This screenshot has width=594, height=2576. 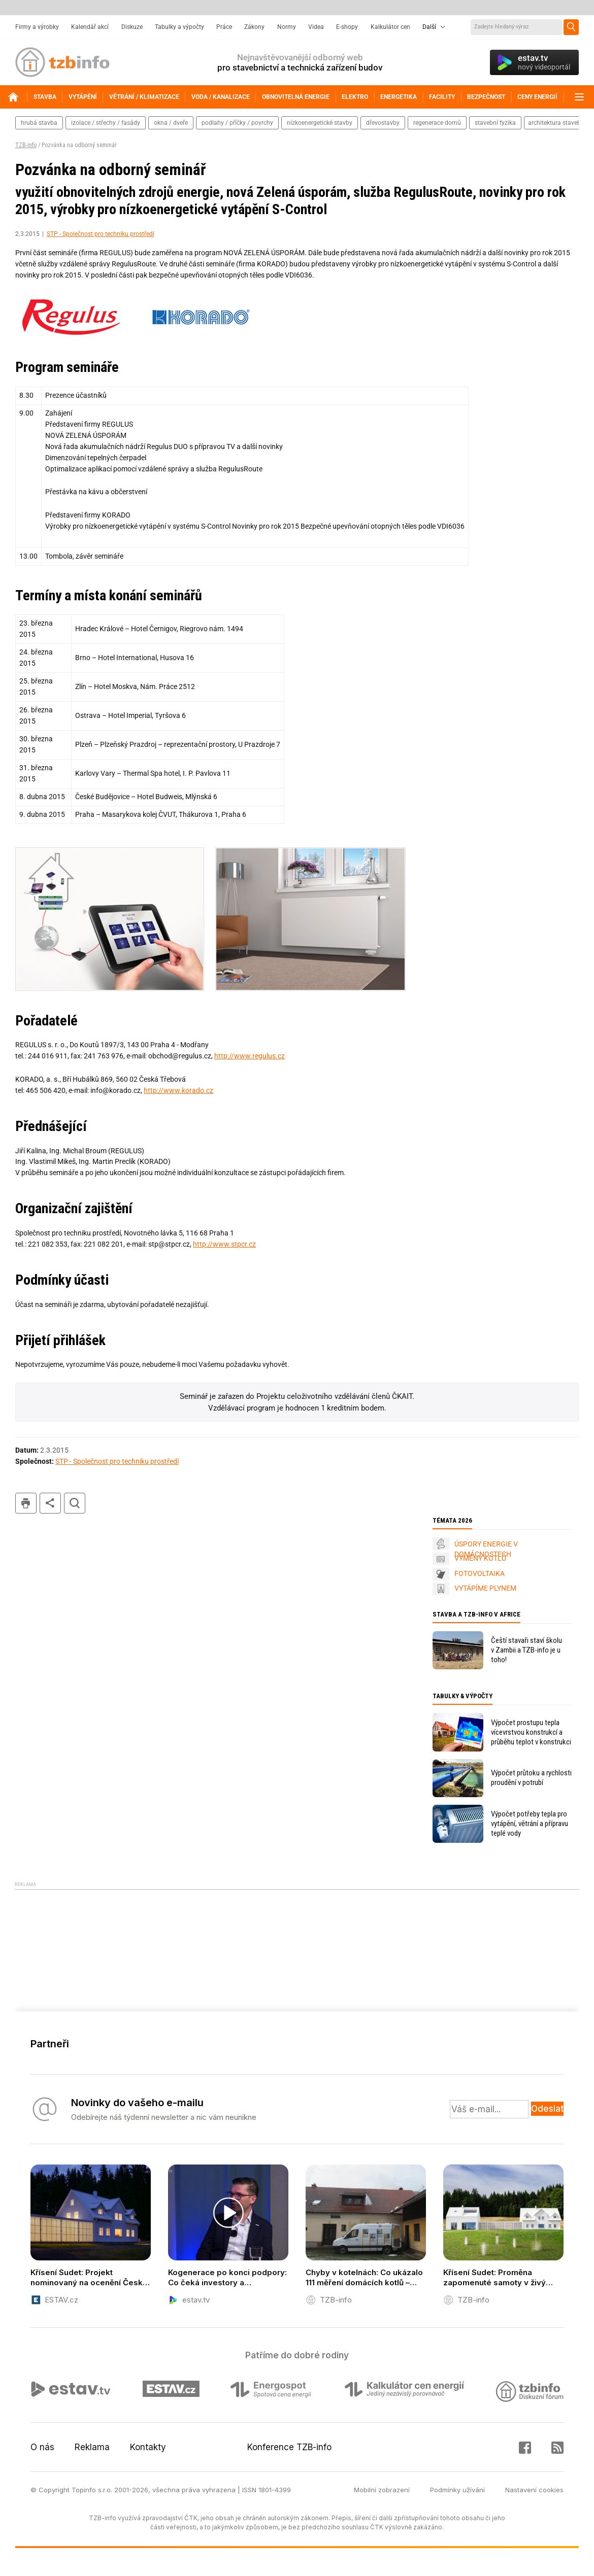 I want to click on Nastavení cookies, so click(x=534, y=2490).